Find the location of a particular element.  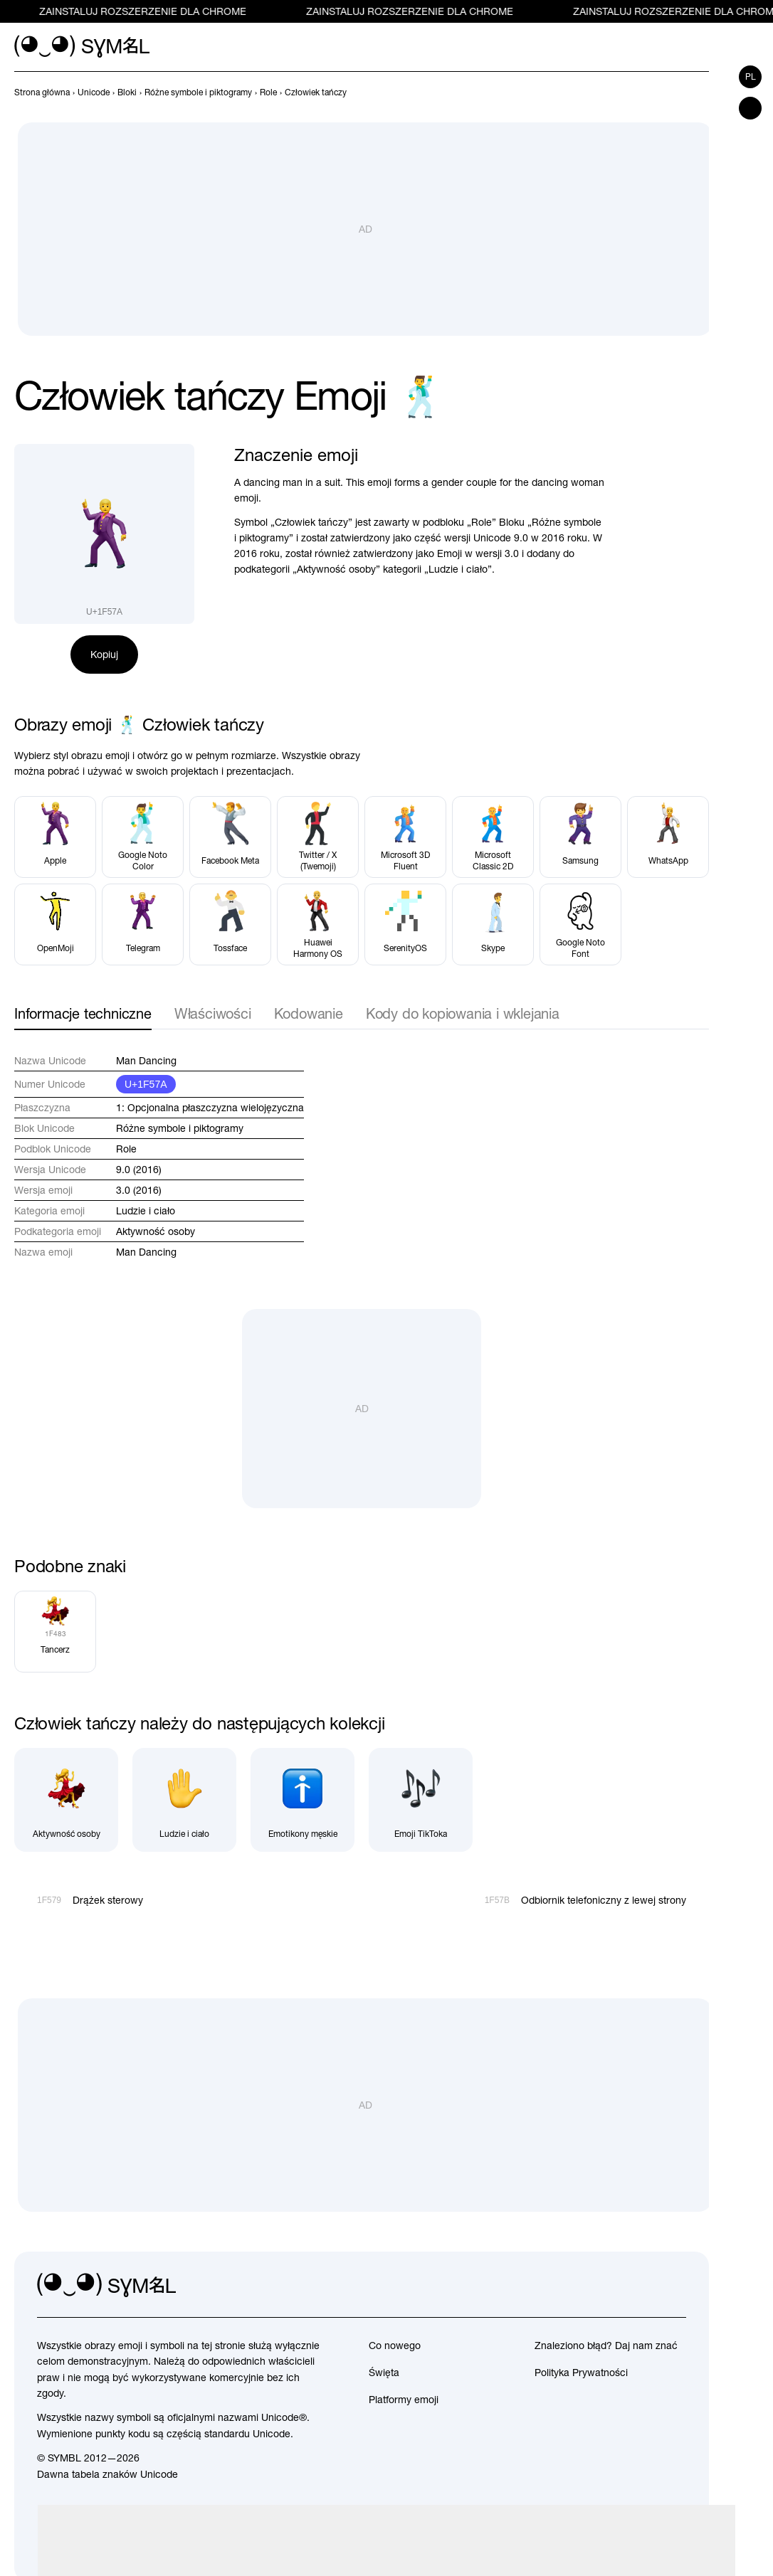

Właściwości is located at coordinates (212, 1013).